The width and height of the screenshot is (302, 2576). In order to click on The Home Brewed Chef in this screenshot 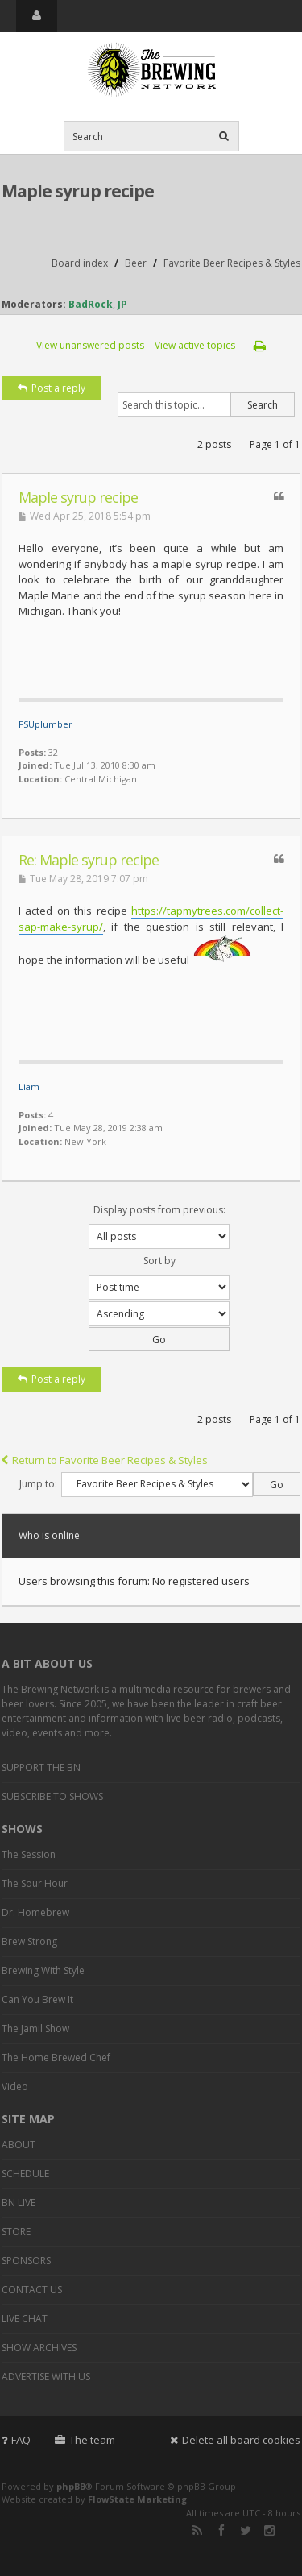, I will do `click(56, 2057)`.